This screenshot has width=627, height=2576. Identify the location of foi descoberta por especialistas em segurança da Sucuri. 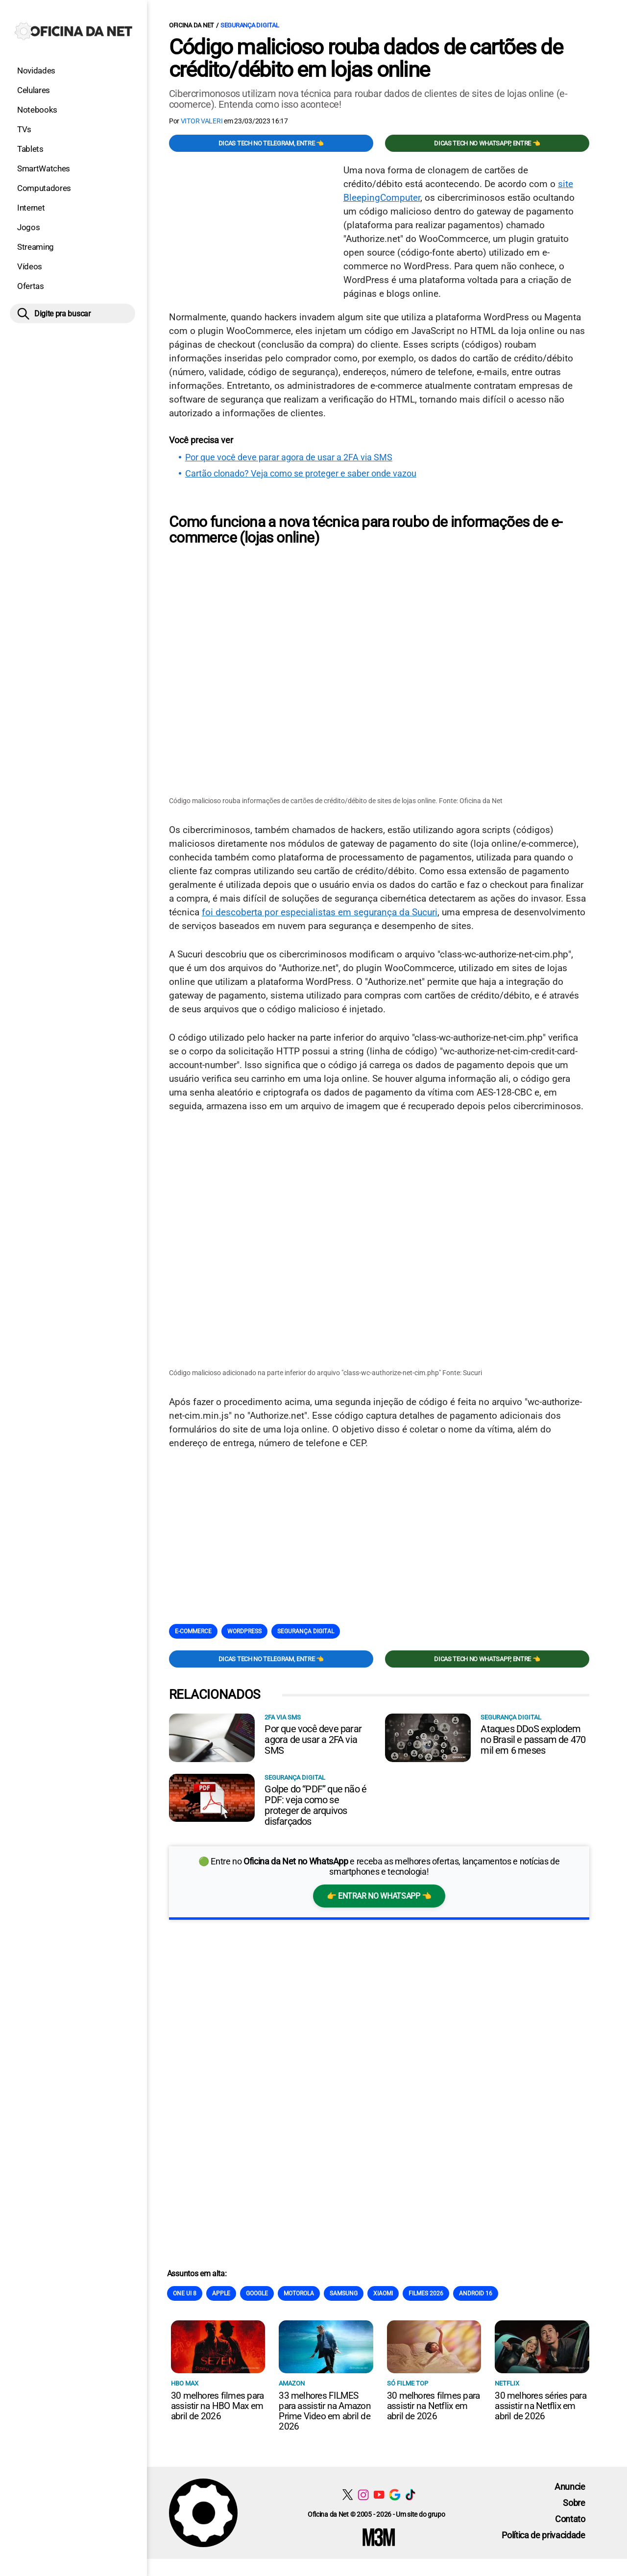
(319, 911).